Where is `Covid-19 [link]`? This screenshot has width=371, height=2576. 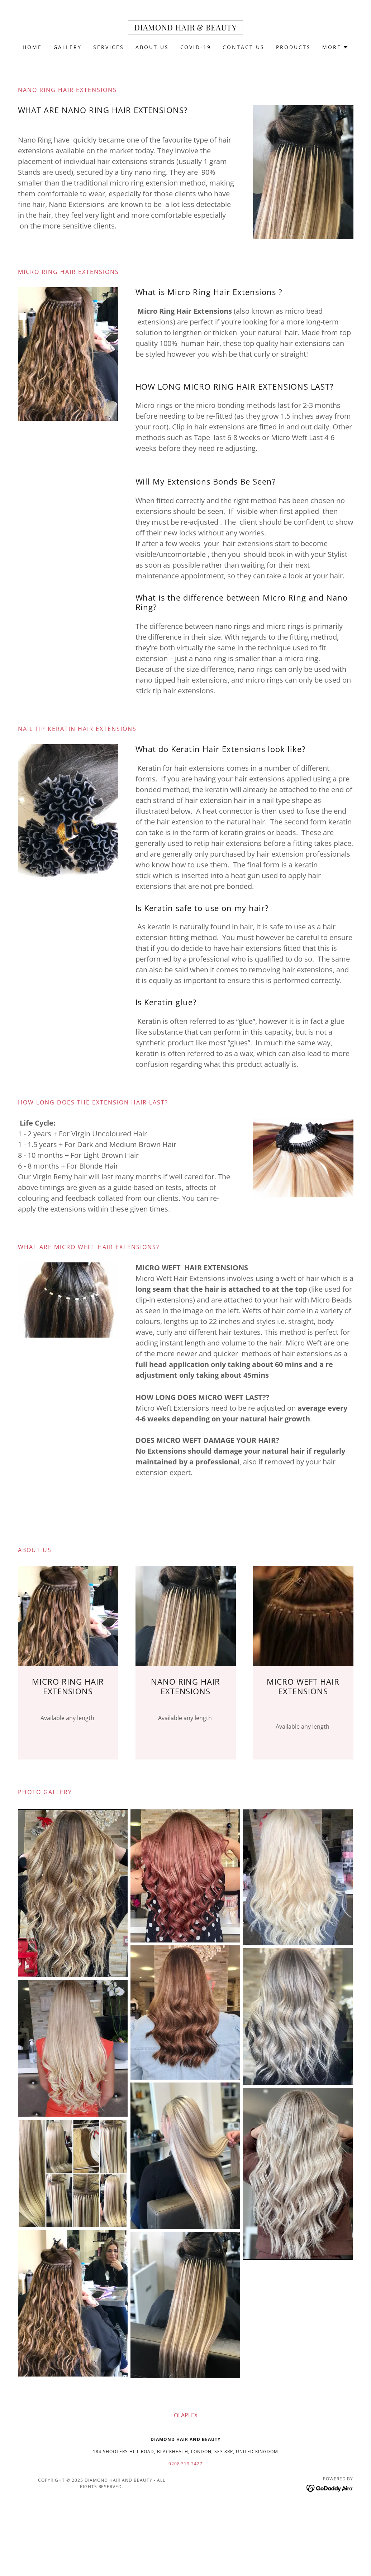 Covid-19 [link] is located at coordinates (195, 47).